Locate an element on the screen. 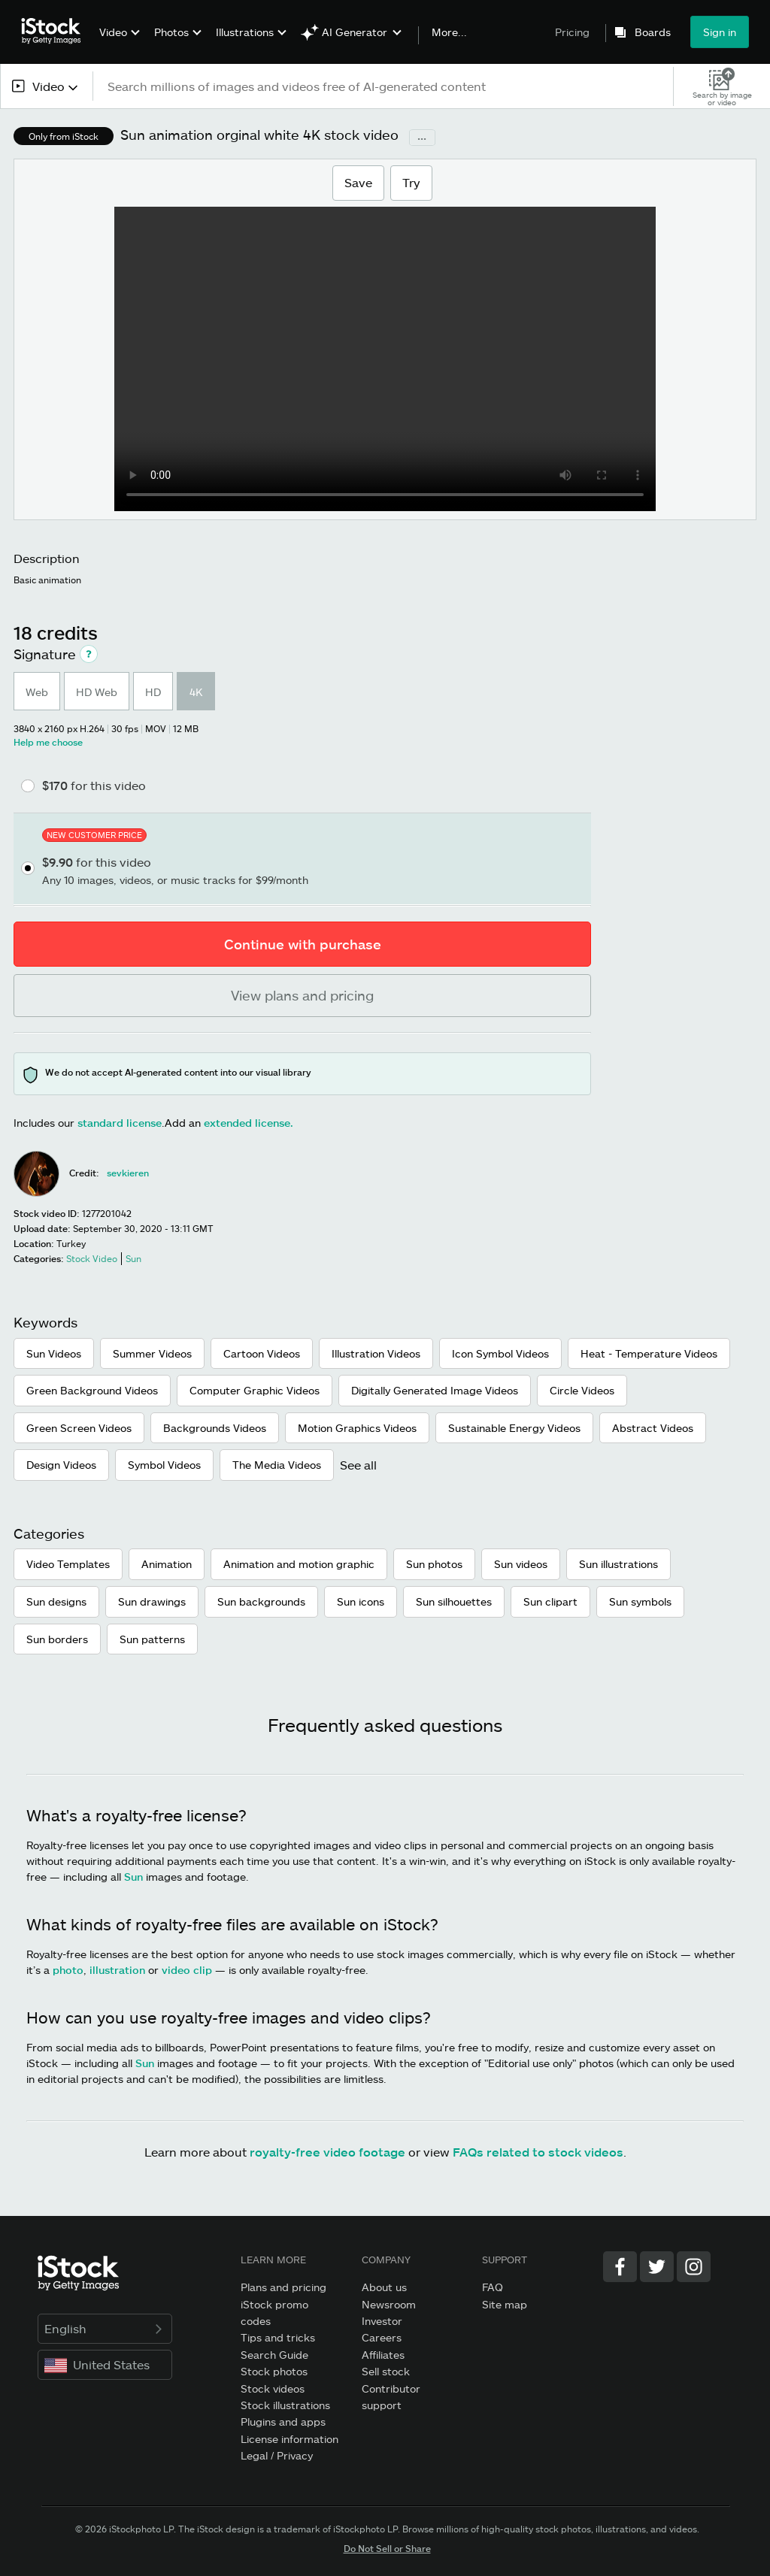 Image resolution: width=770 pixels, height=2576 pixels. Sun borders is located at coordinates (57, 1639).